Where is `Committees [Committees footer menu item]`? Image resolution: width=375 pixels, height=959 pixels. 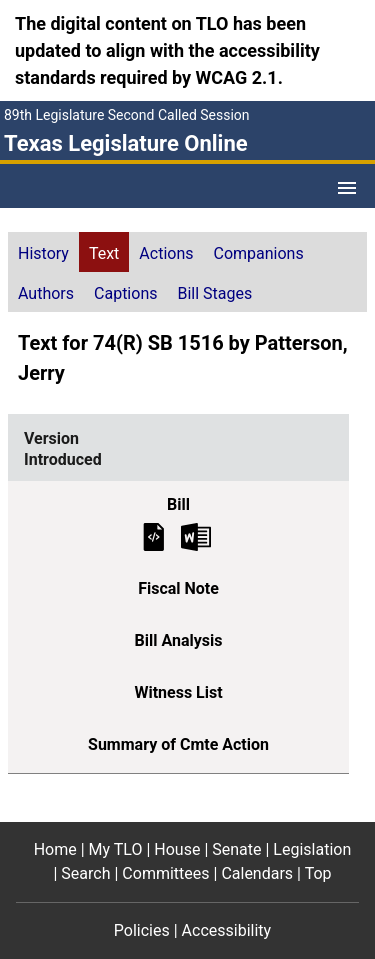 Committees [Committees footer menu item] is located at coordinates (165, 873).